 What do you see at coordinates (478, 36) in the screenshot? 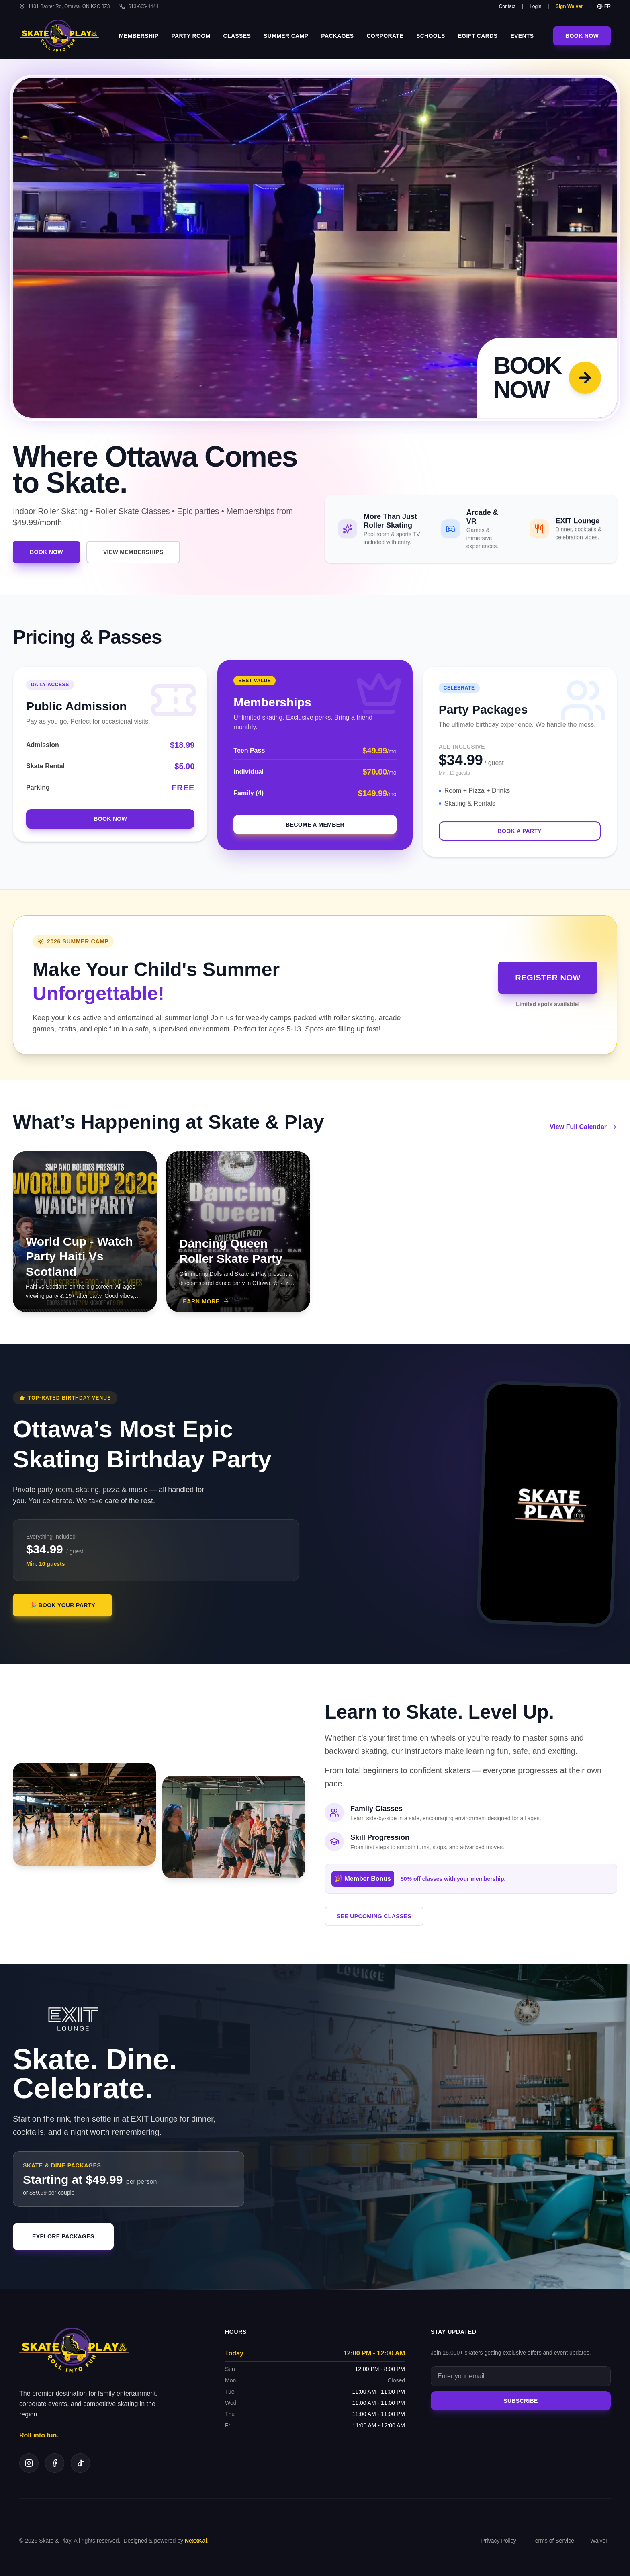
I see `eGift Cards` at bounding box center [478, 36].